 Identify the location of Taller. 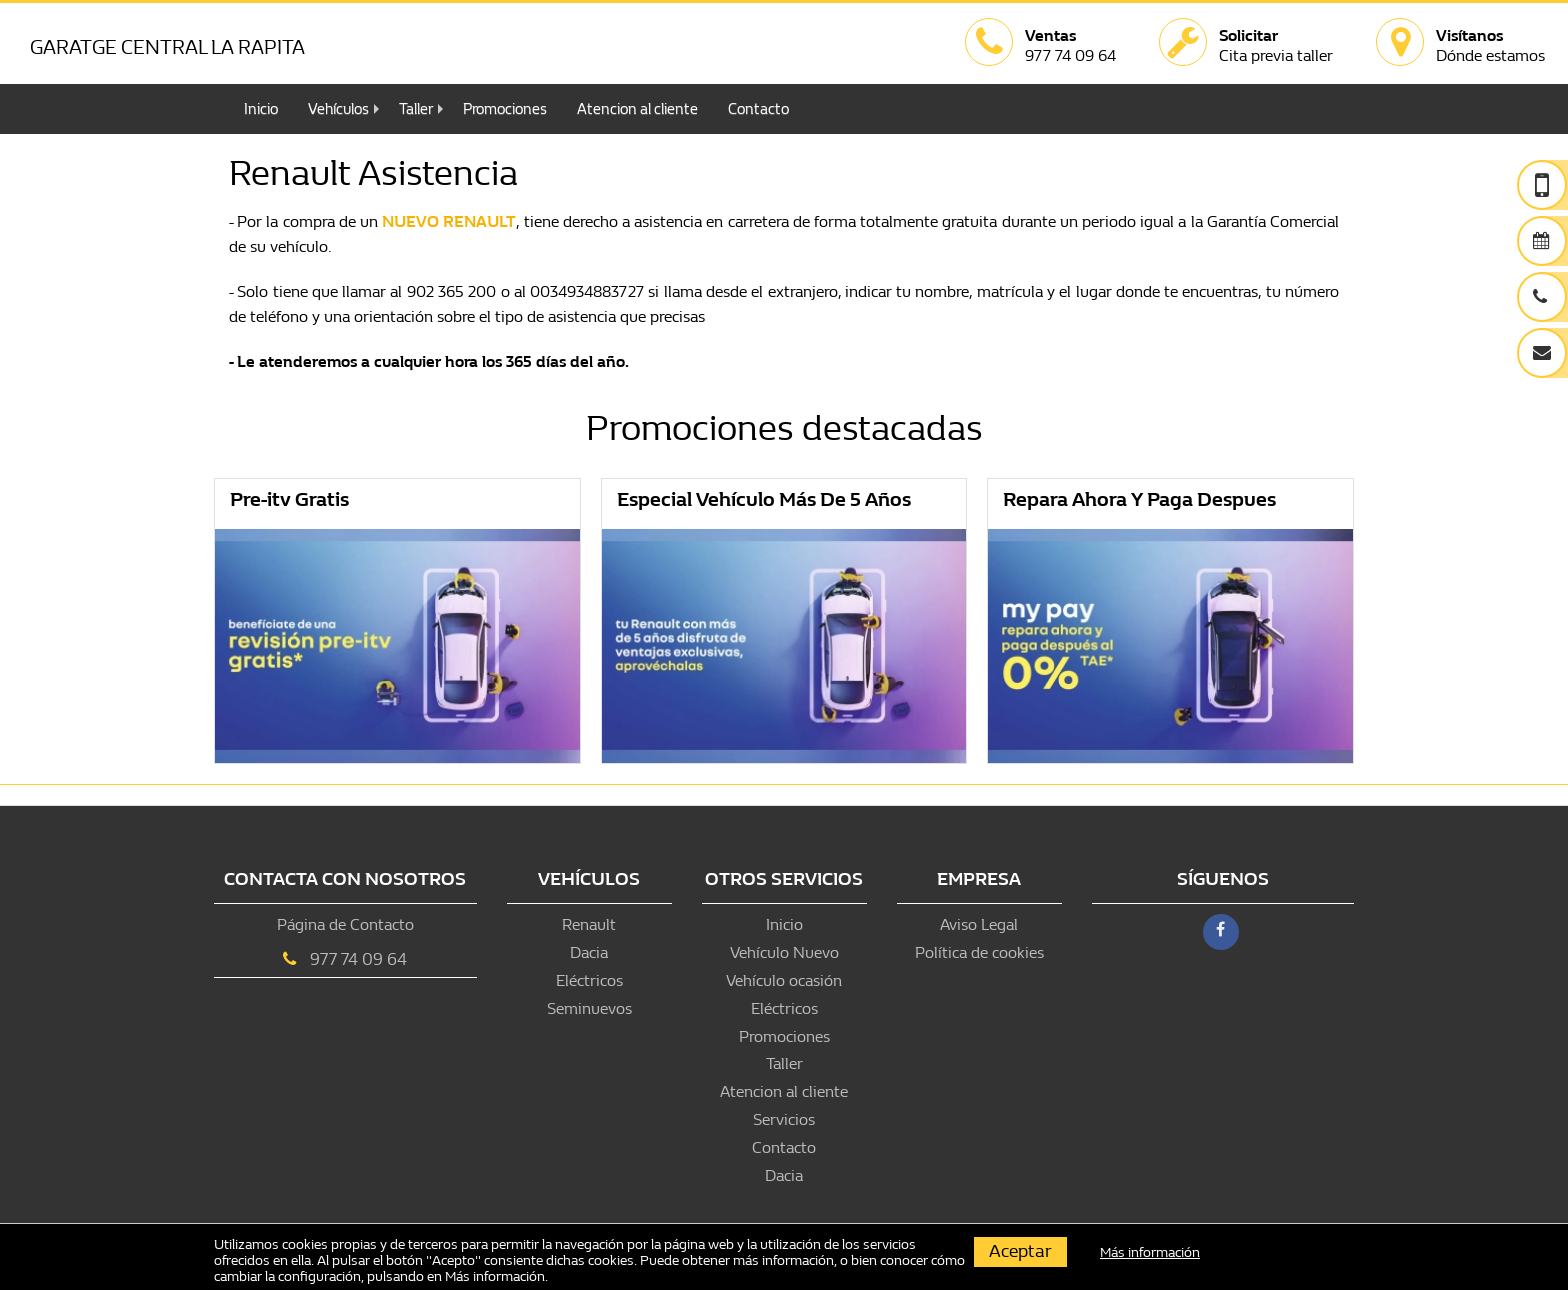
(416, 109).